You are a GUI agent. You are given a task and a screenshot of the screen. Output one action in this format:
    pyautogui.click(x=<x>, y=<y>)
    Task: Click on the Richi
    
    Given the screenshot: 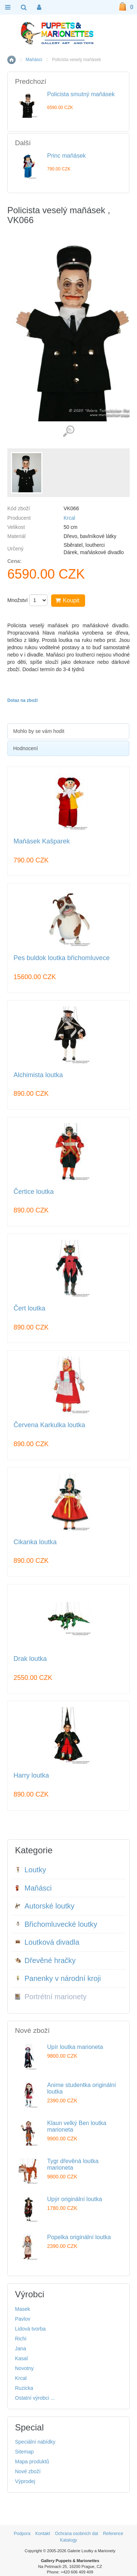 What is the action you would take?
    pyautogui.click(x=20, y=2339)
    